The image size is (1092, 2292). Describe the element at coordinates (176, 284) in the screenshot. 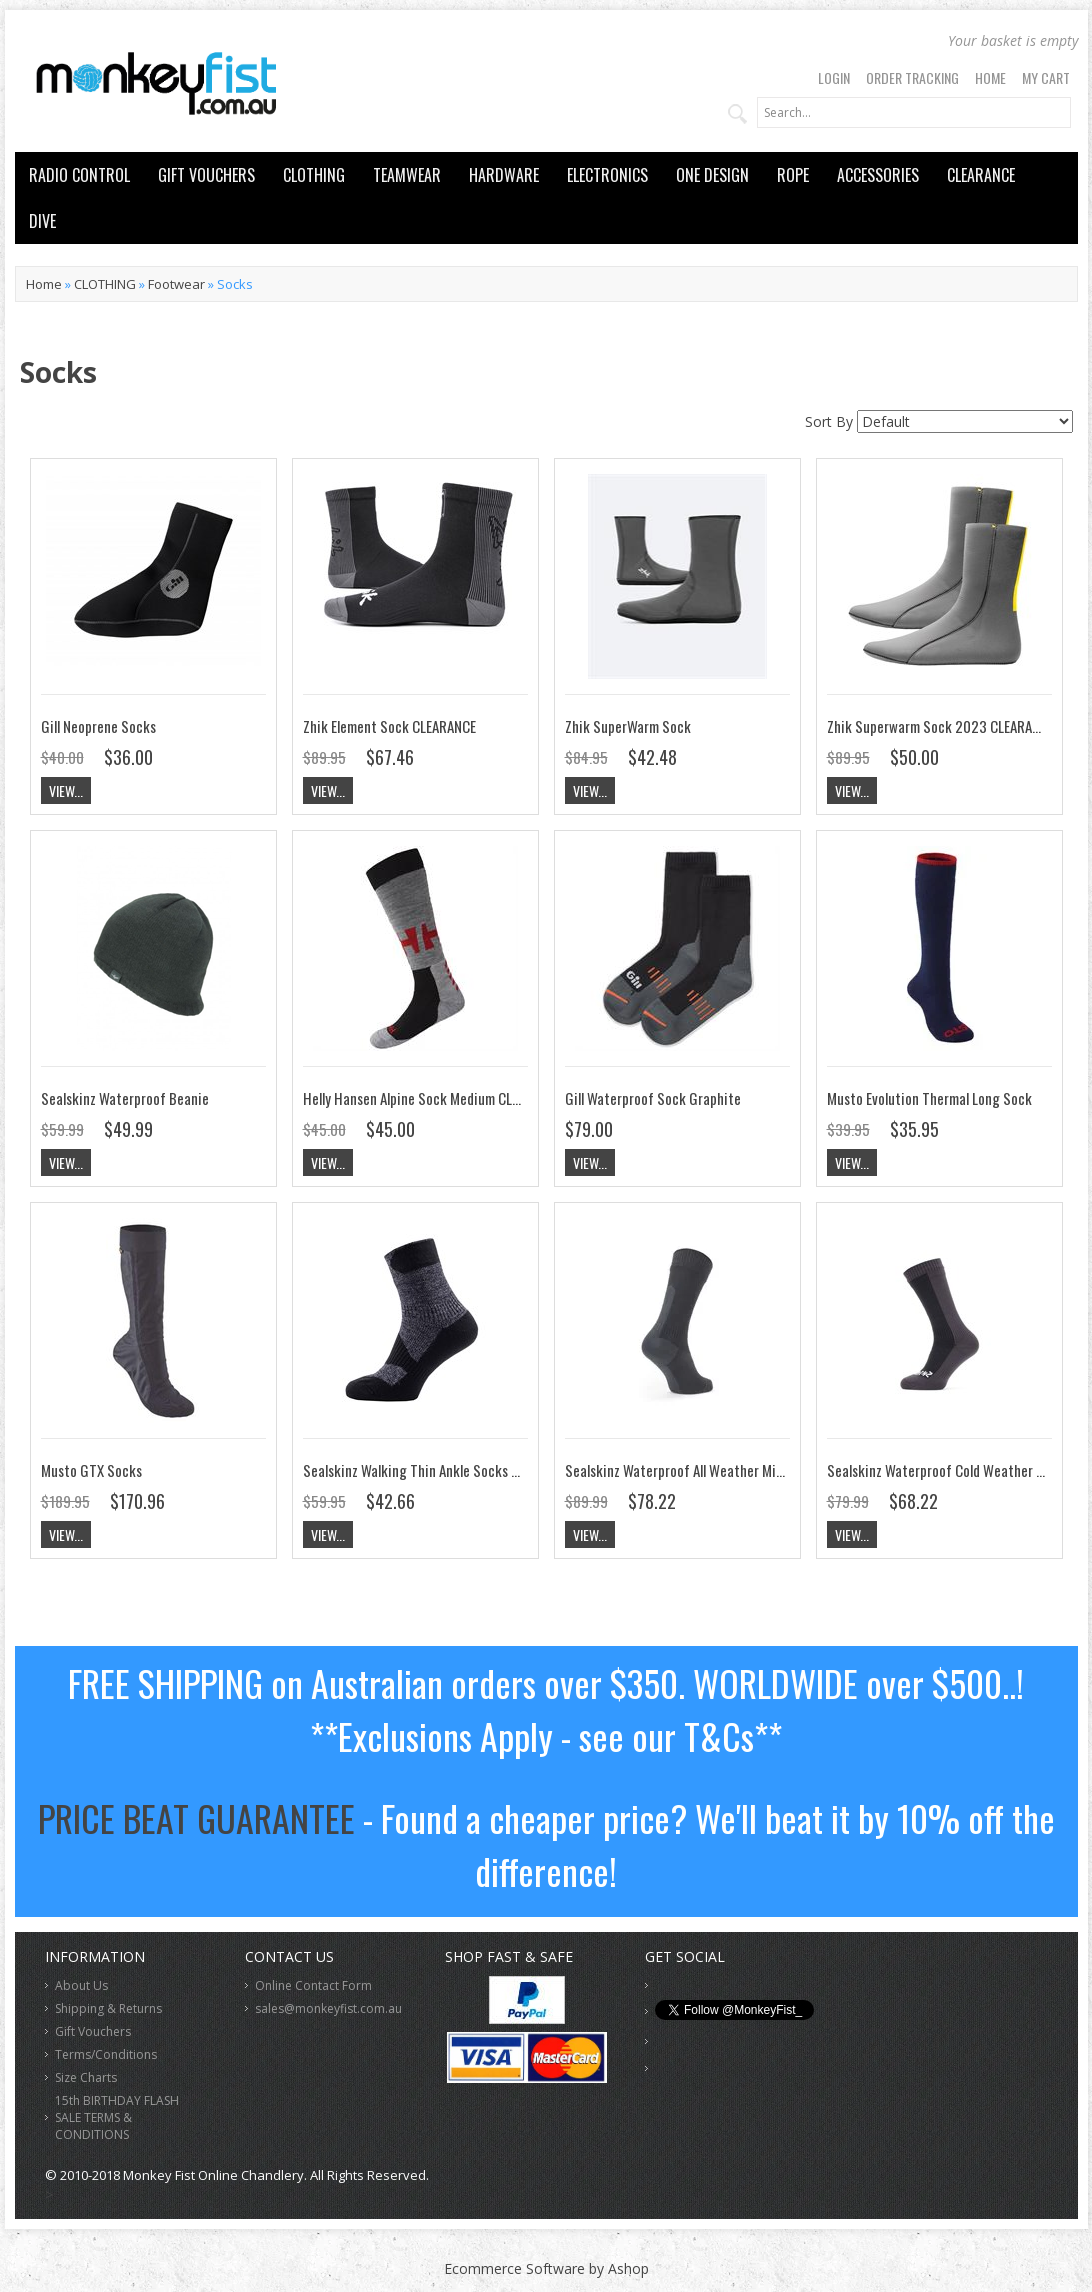

I see `Footwear` at that location.